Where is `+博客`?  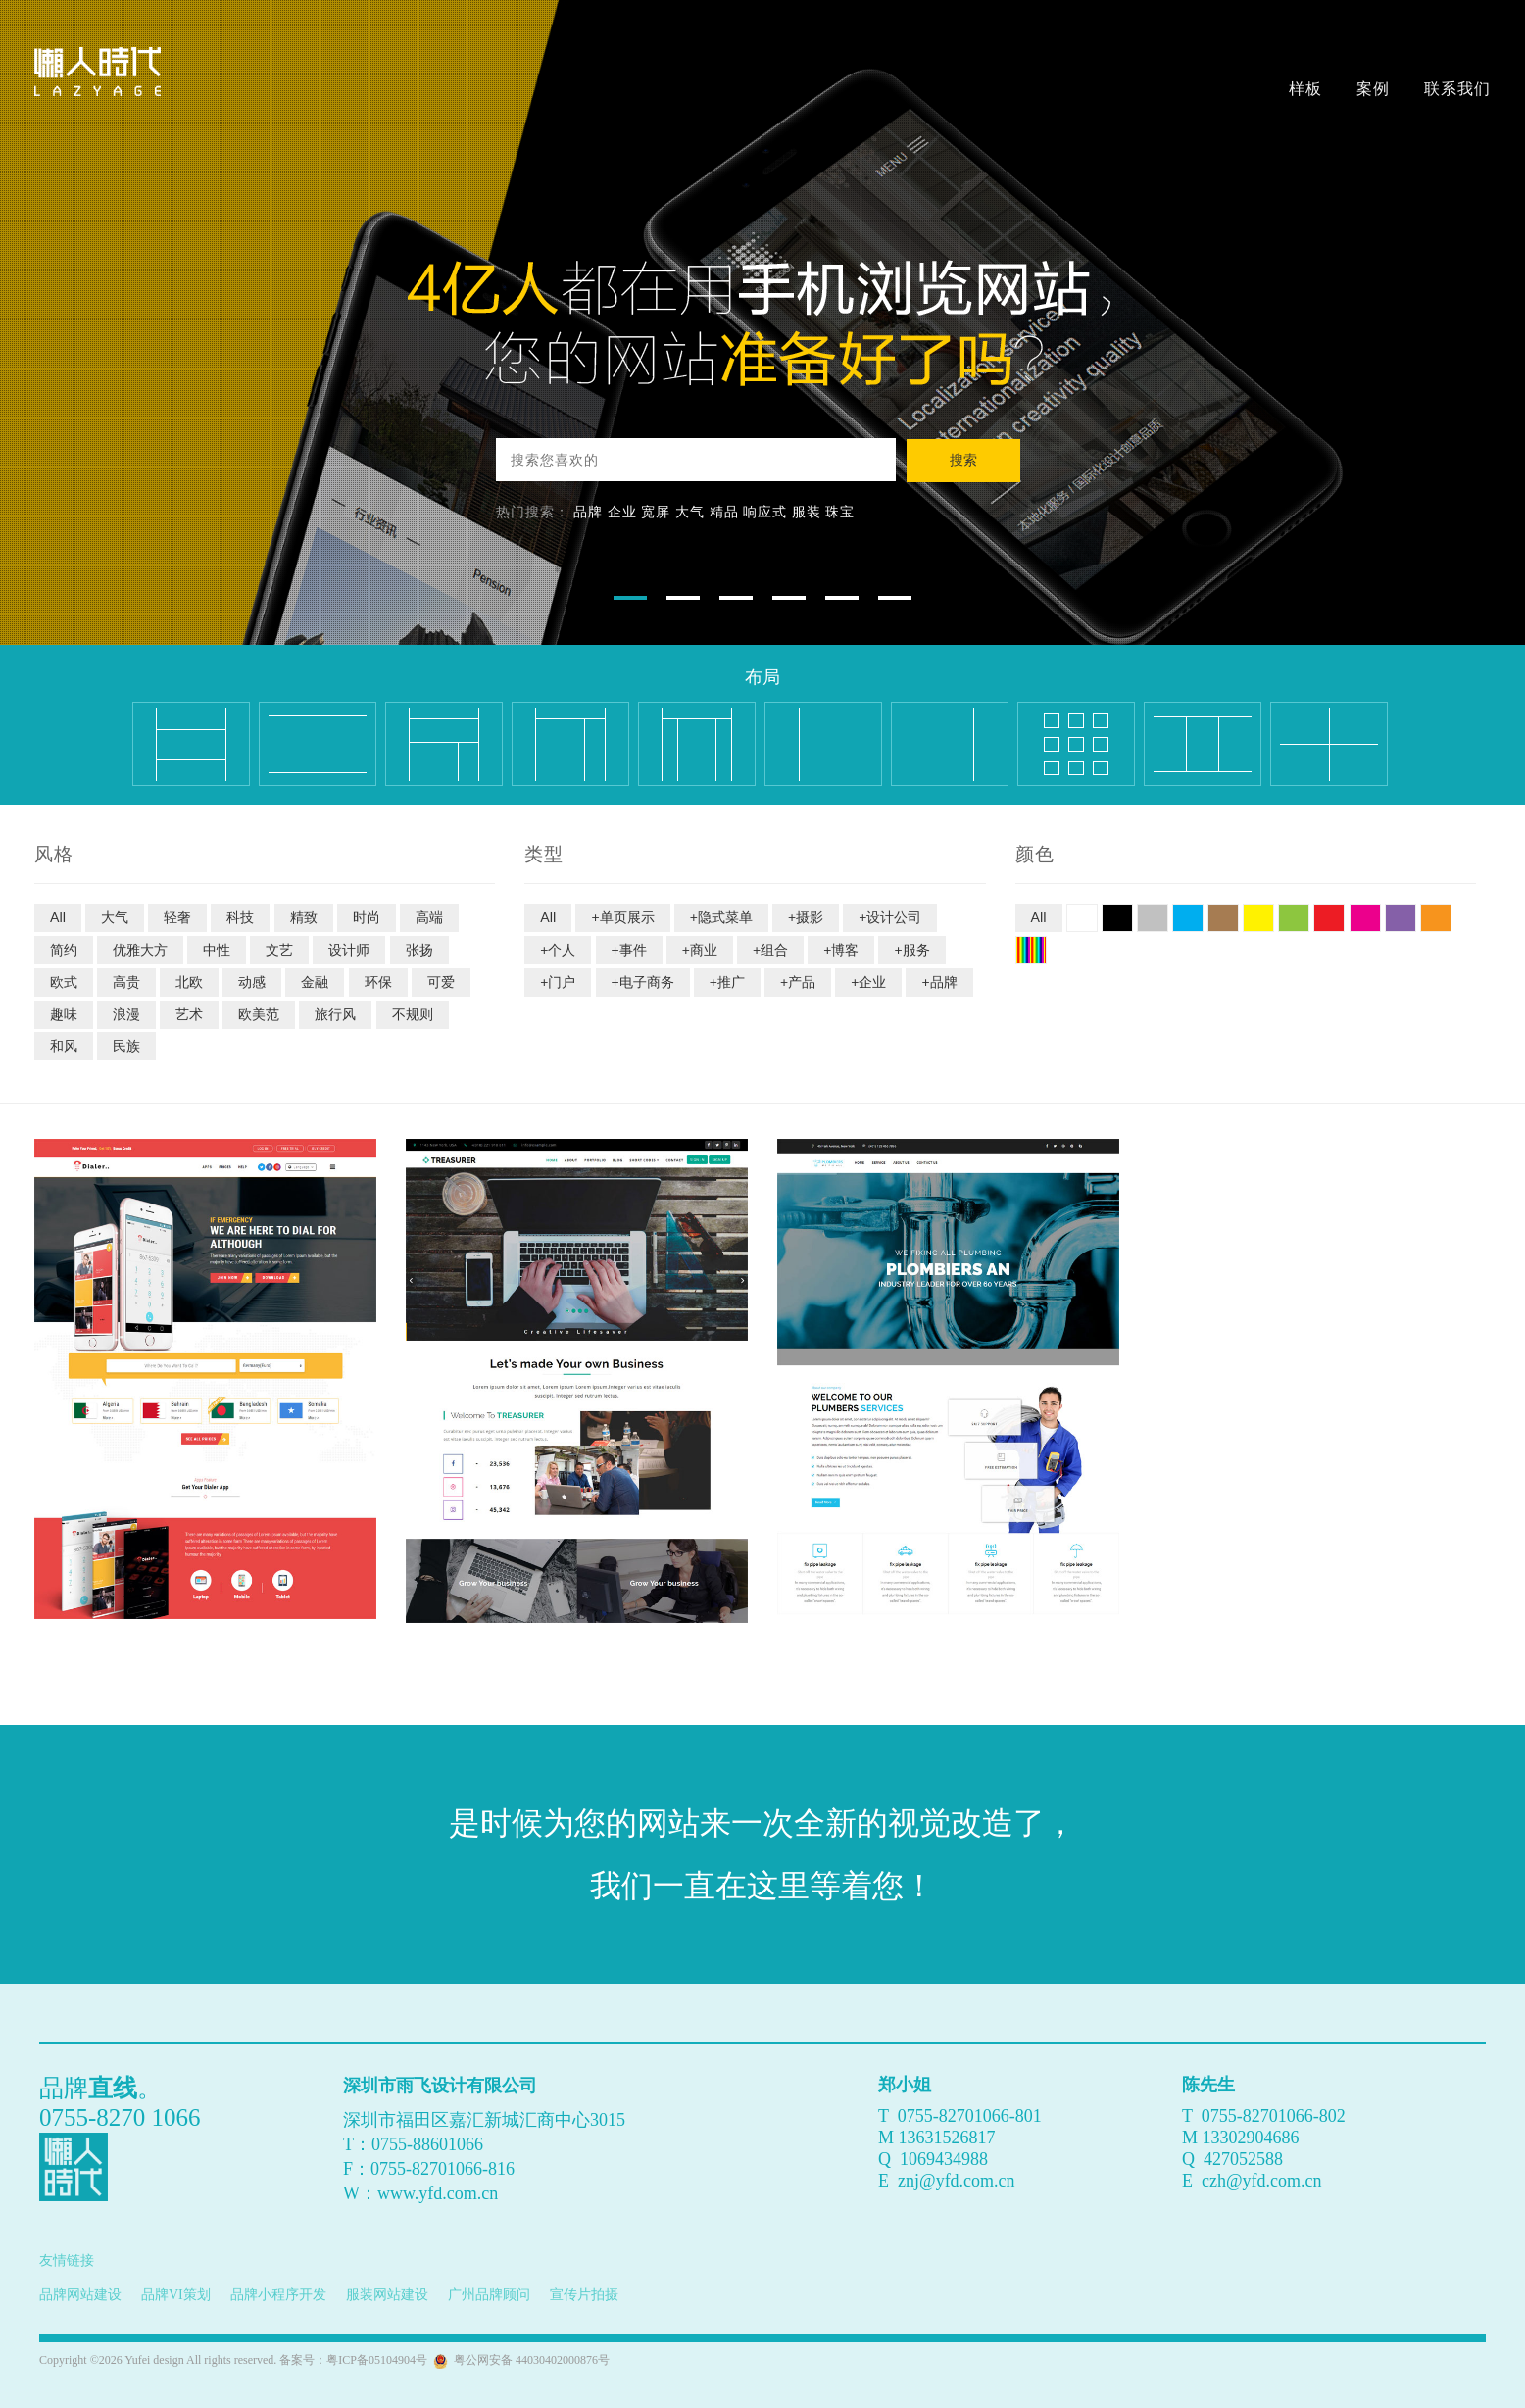 +博客 is located at coordinates (841, 949).